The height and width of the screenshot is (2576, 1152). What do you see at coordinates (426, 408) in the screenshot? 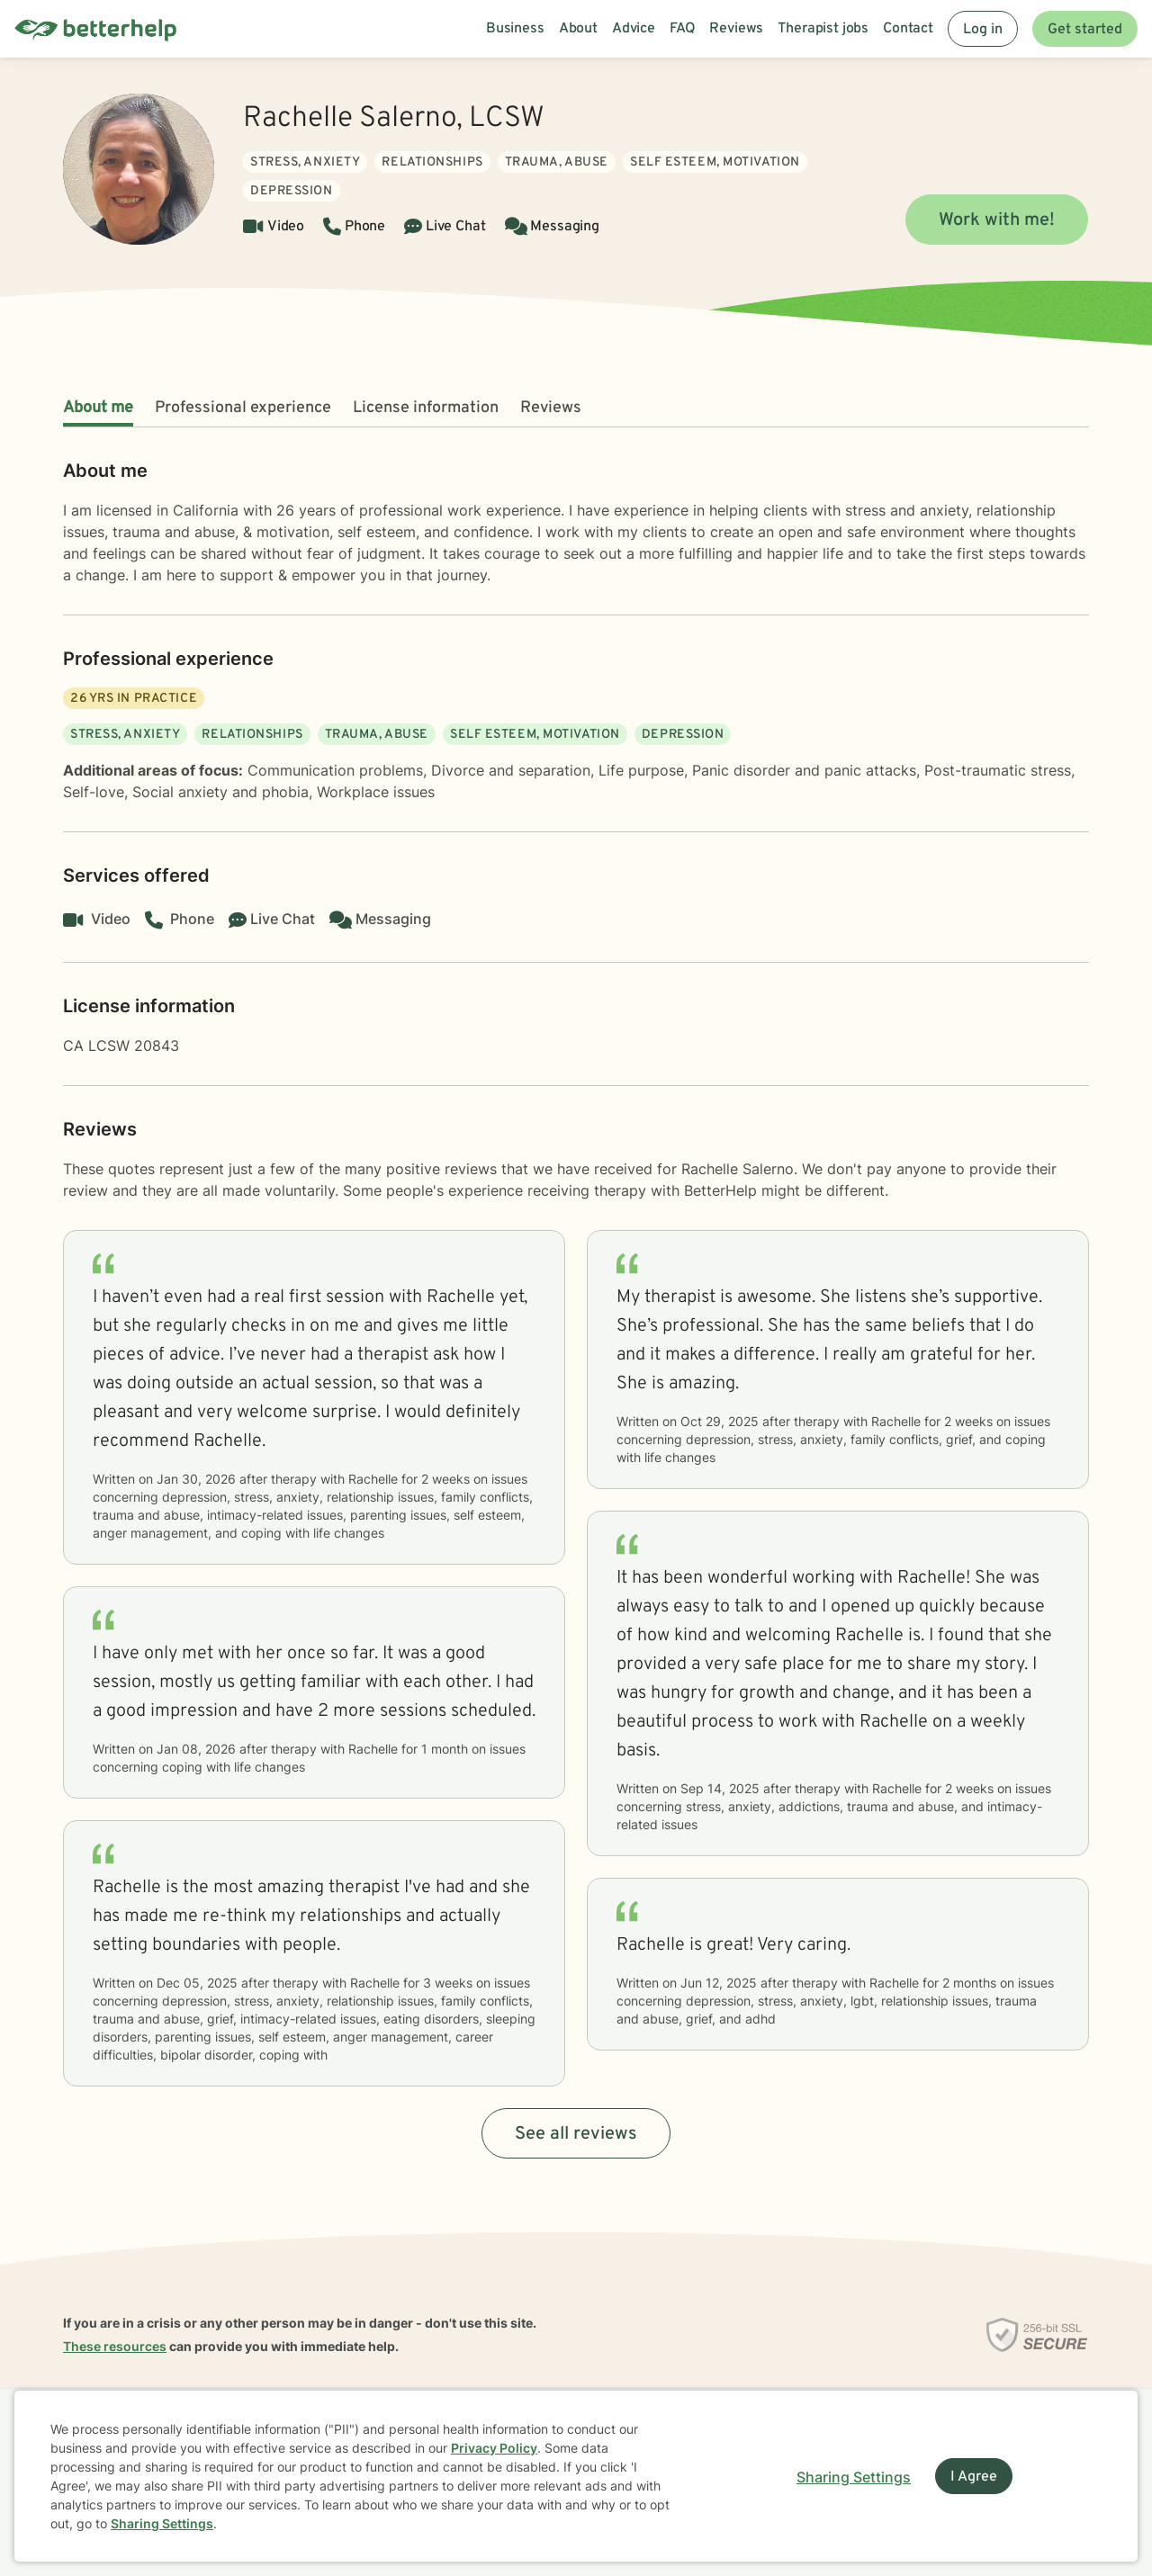
I see `License information` at bounding box center [426, 408].